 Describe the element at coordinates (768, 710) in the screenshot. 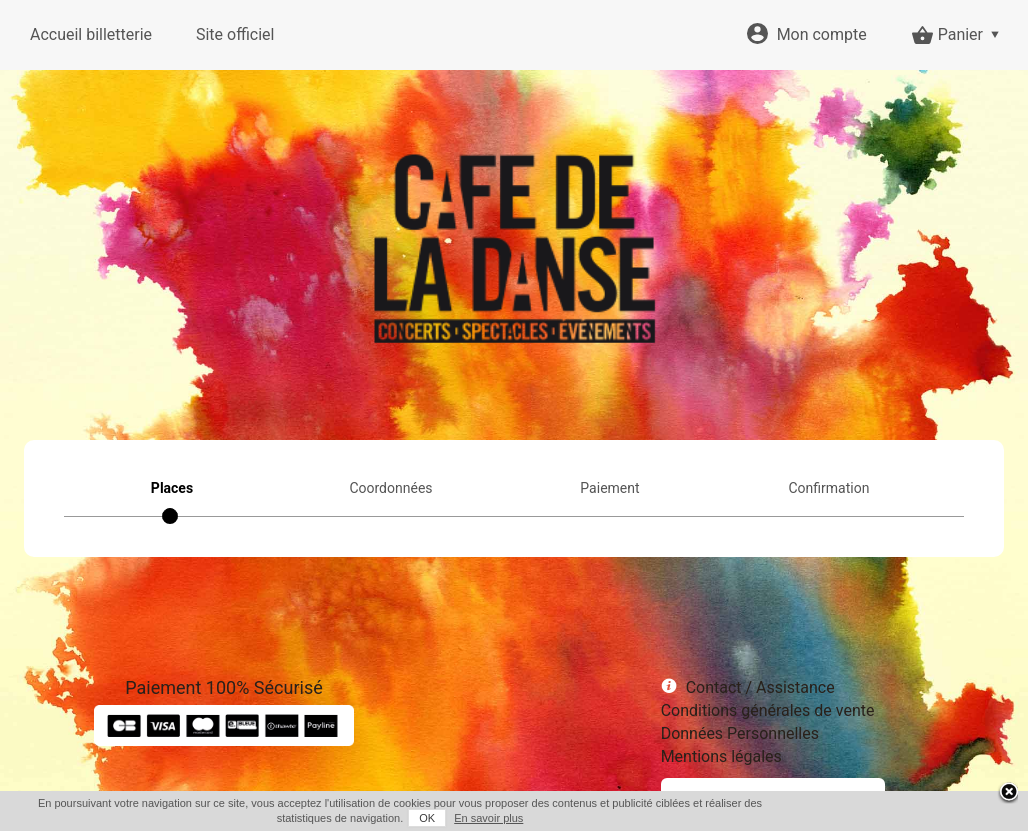

I see `Conditions générales de vente` at that location.